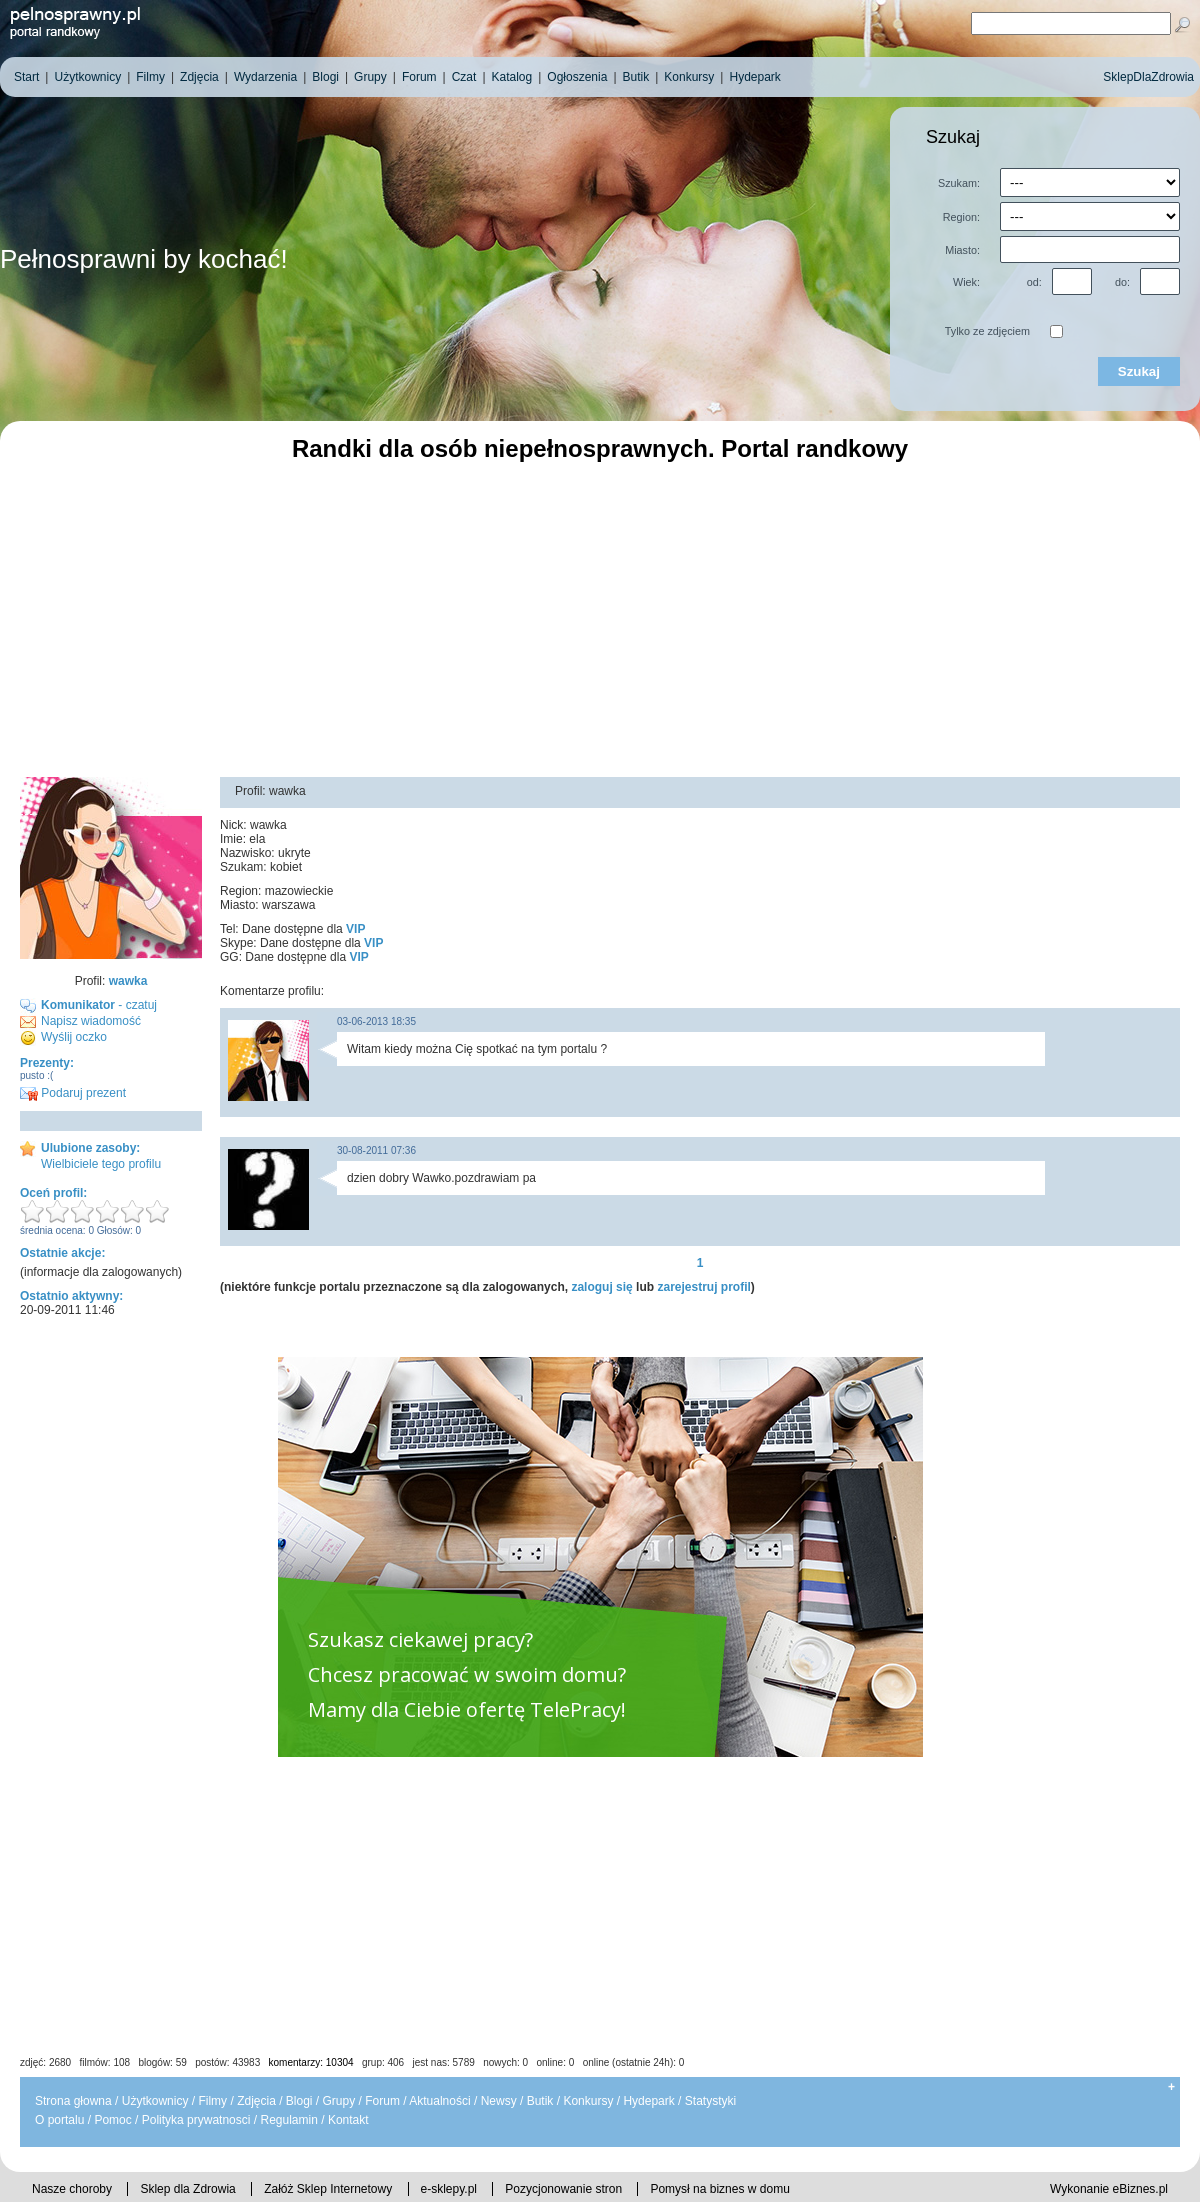  I want to click on Forum, so click(382, 2101).